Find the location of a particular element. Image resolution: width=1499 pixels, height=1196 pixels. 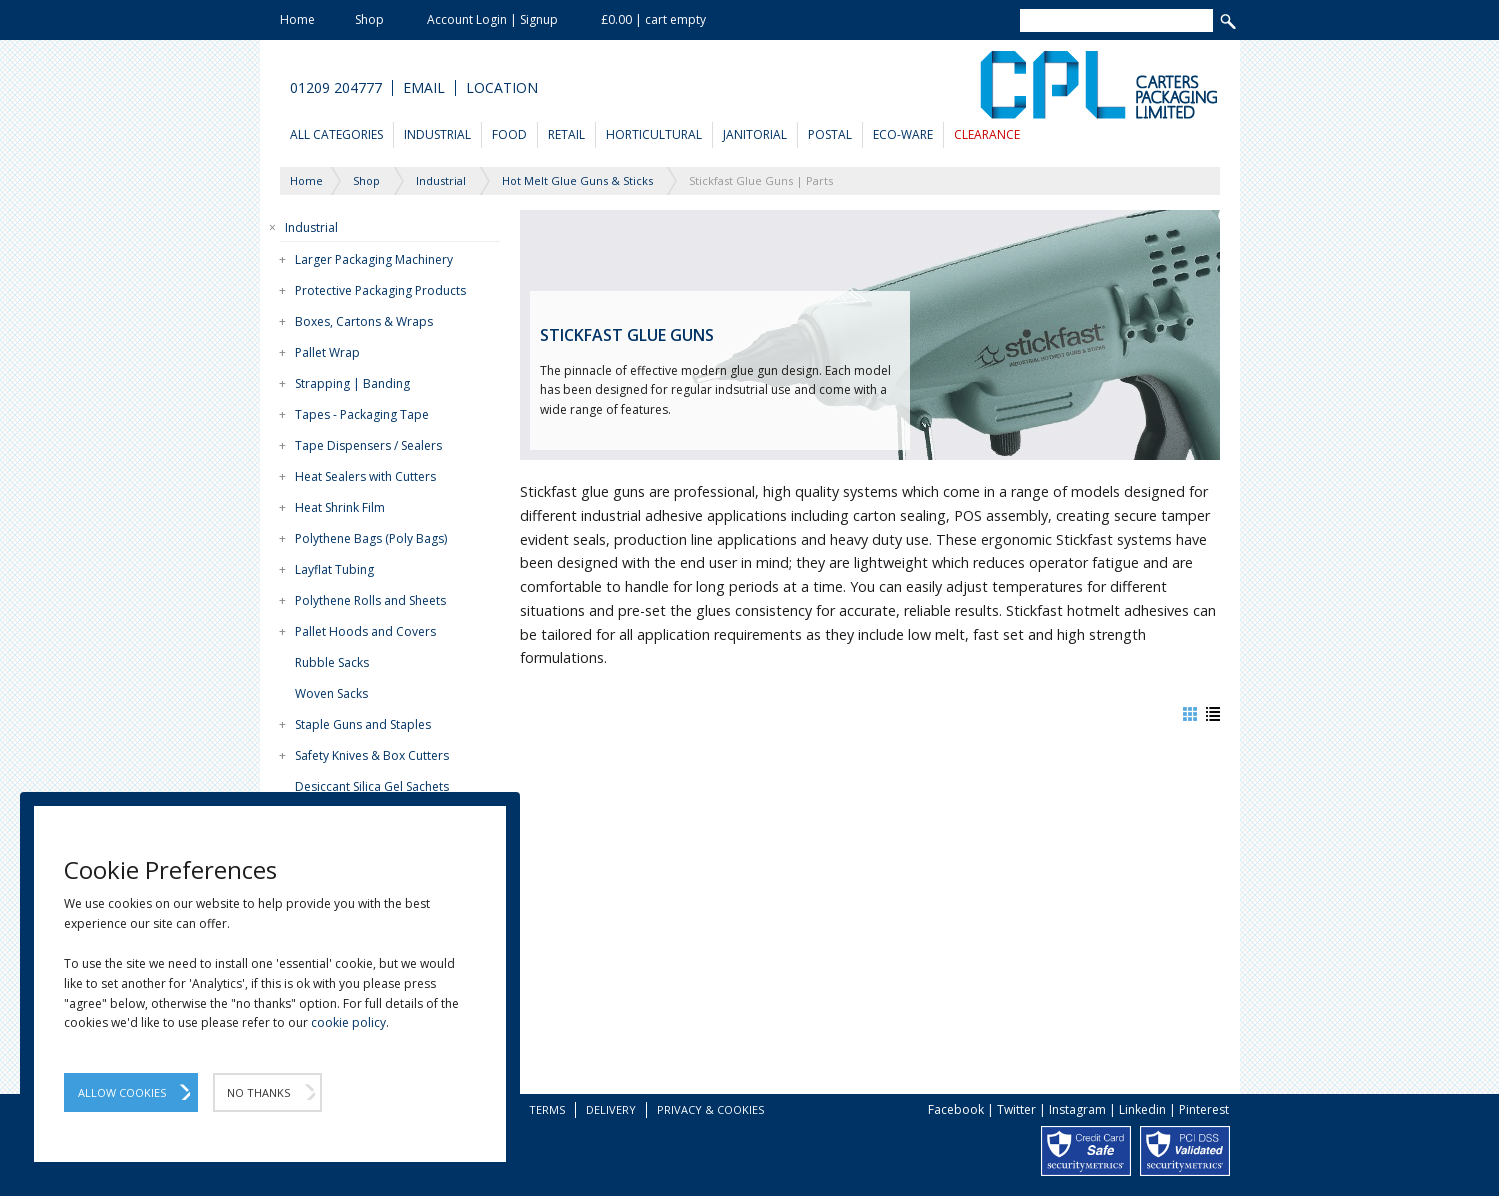

Instagram is located at coordinates (1077, 1109).